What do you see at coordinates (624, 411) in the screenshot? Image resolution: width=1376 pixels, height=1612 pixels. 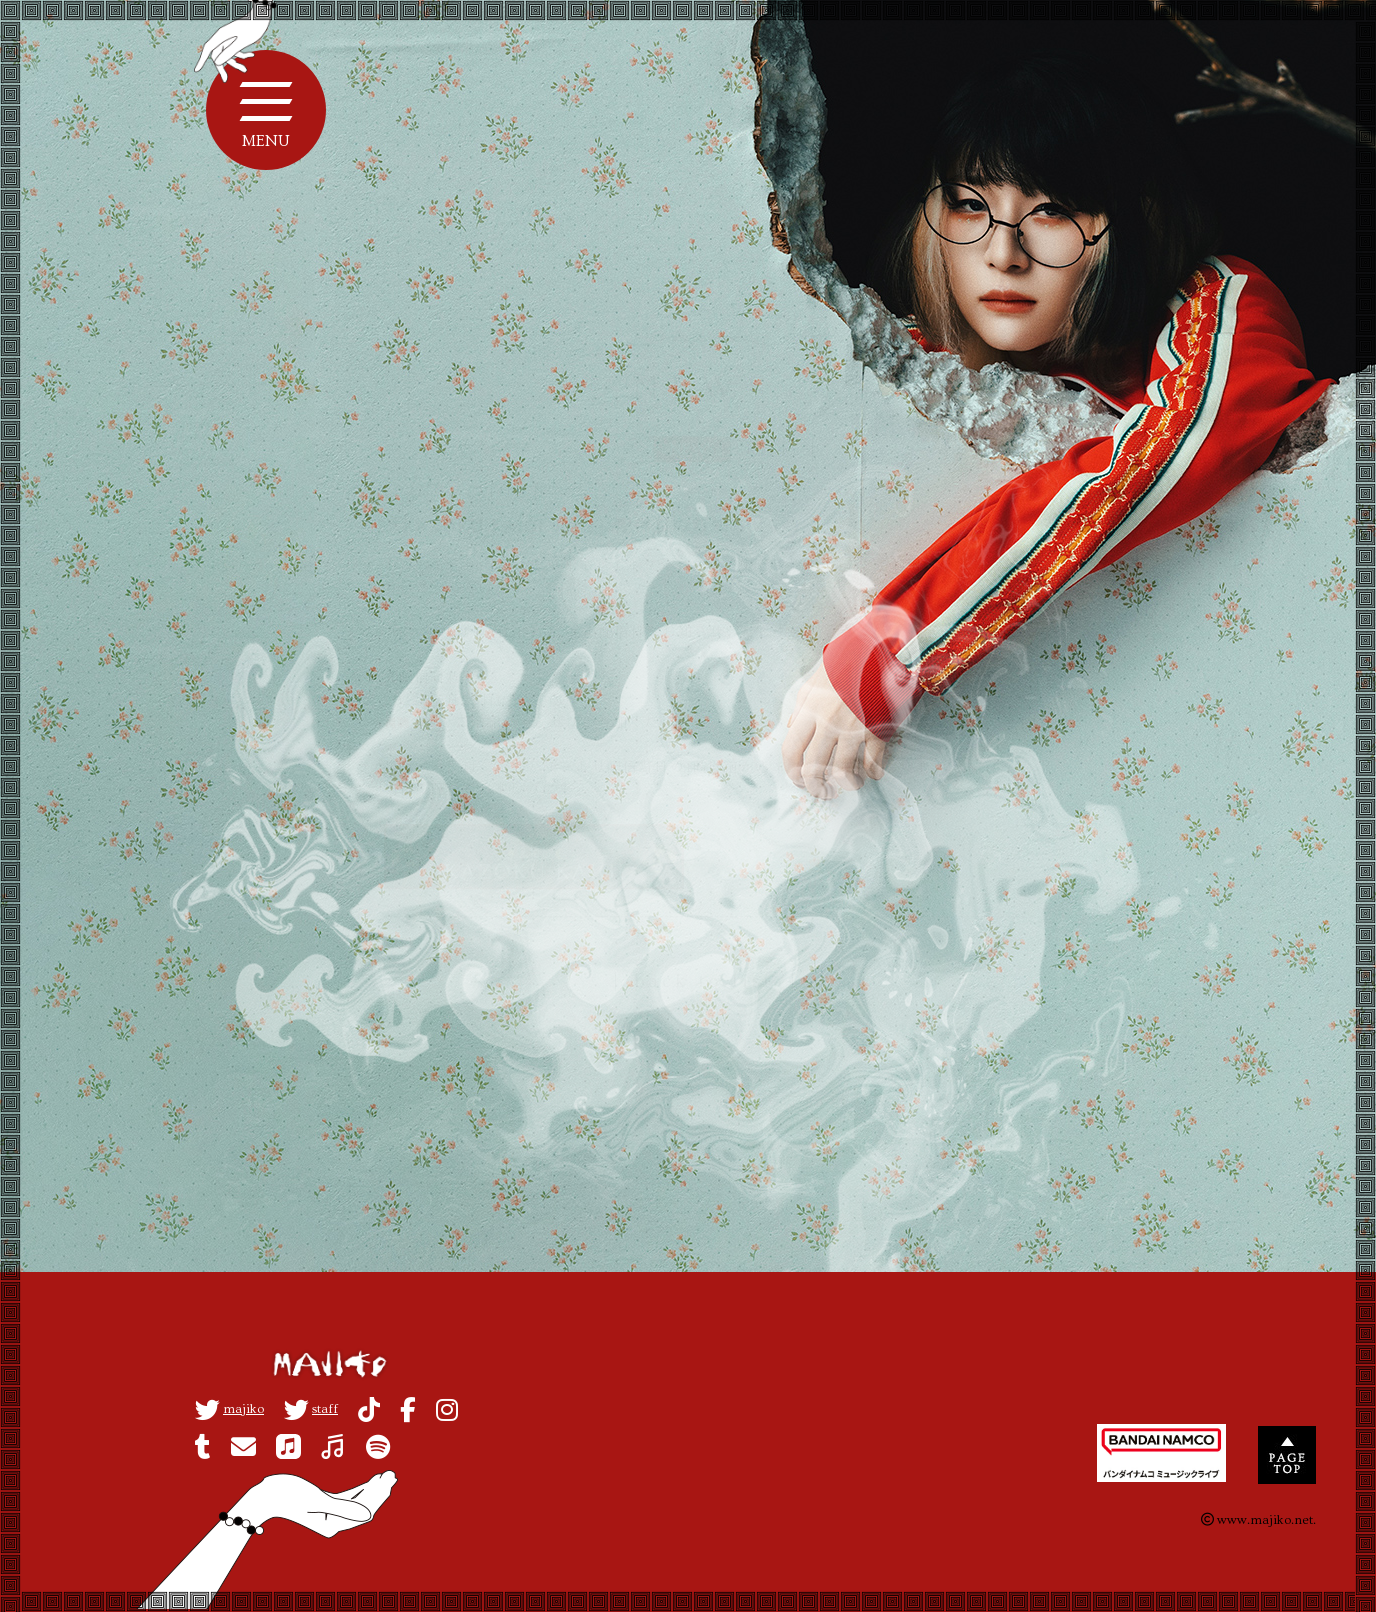 I see `ALL` at bounding box center [624, 411].